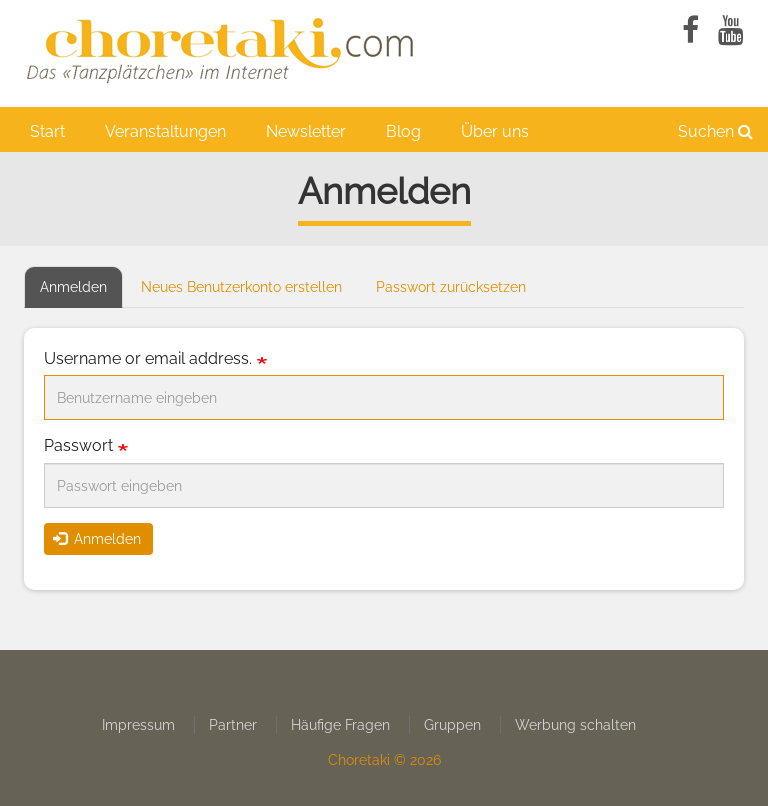 The height and width of the screenshot is (806, 768). Describe the element at coordinates (452, 725) in the screenshot. I see `Gruppen` at that location.